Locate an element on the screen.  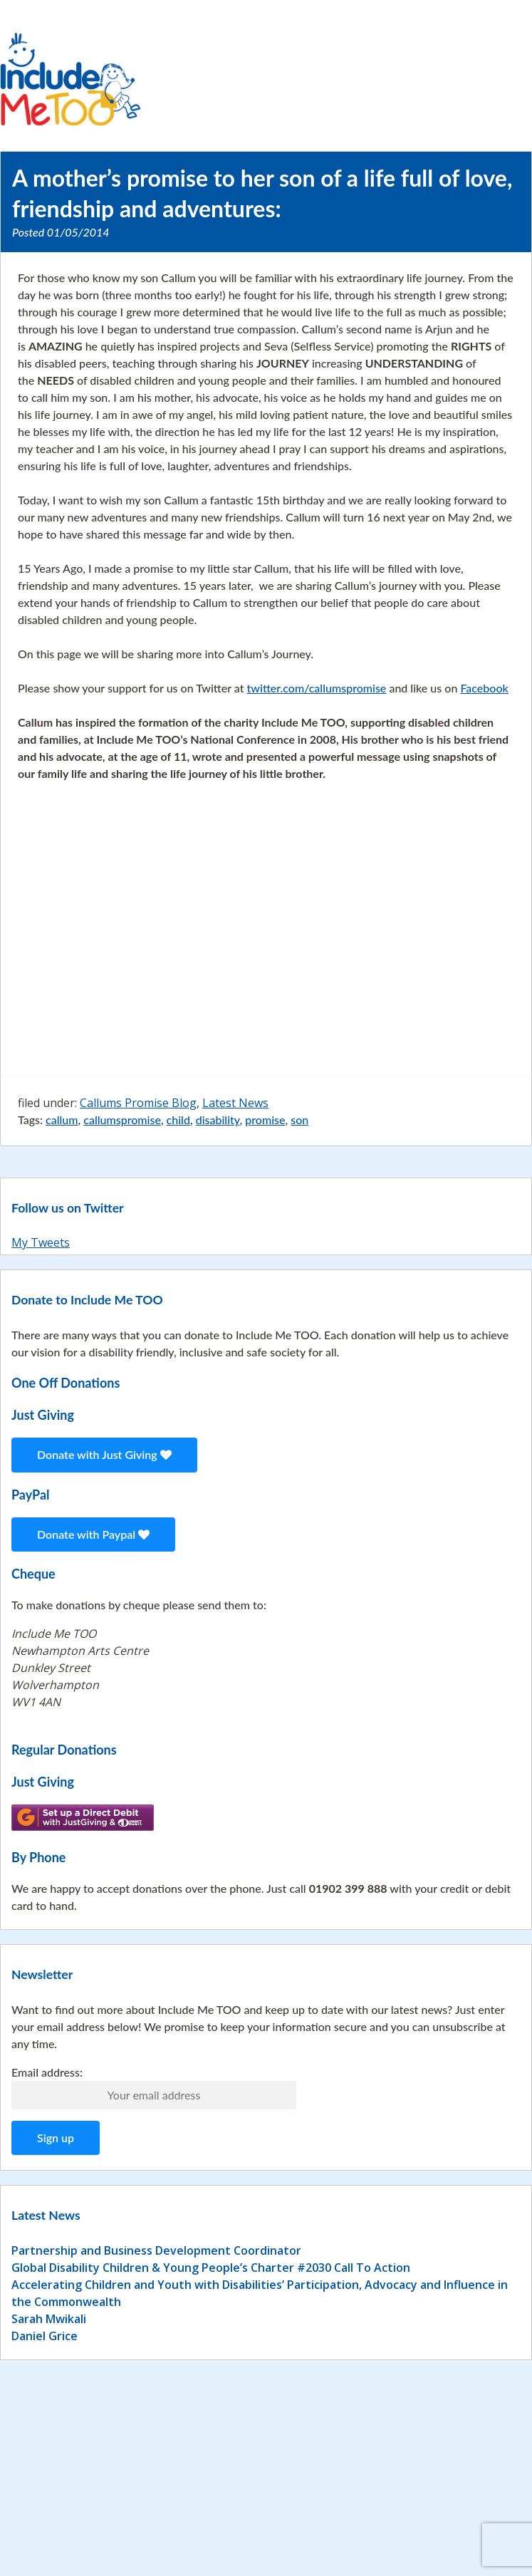
Latest News is located at coordinates (235, 1103).